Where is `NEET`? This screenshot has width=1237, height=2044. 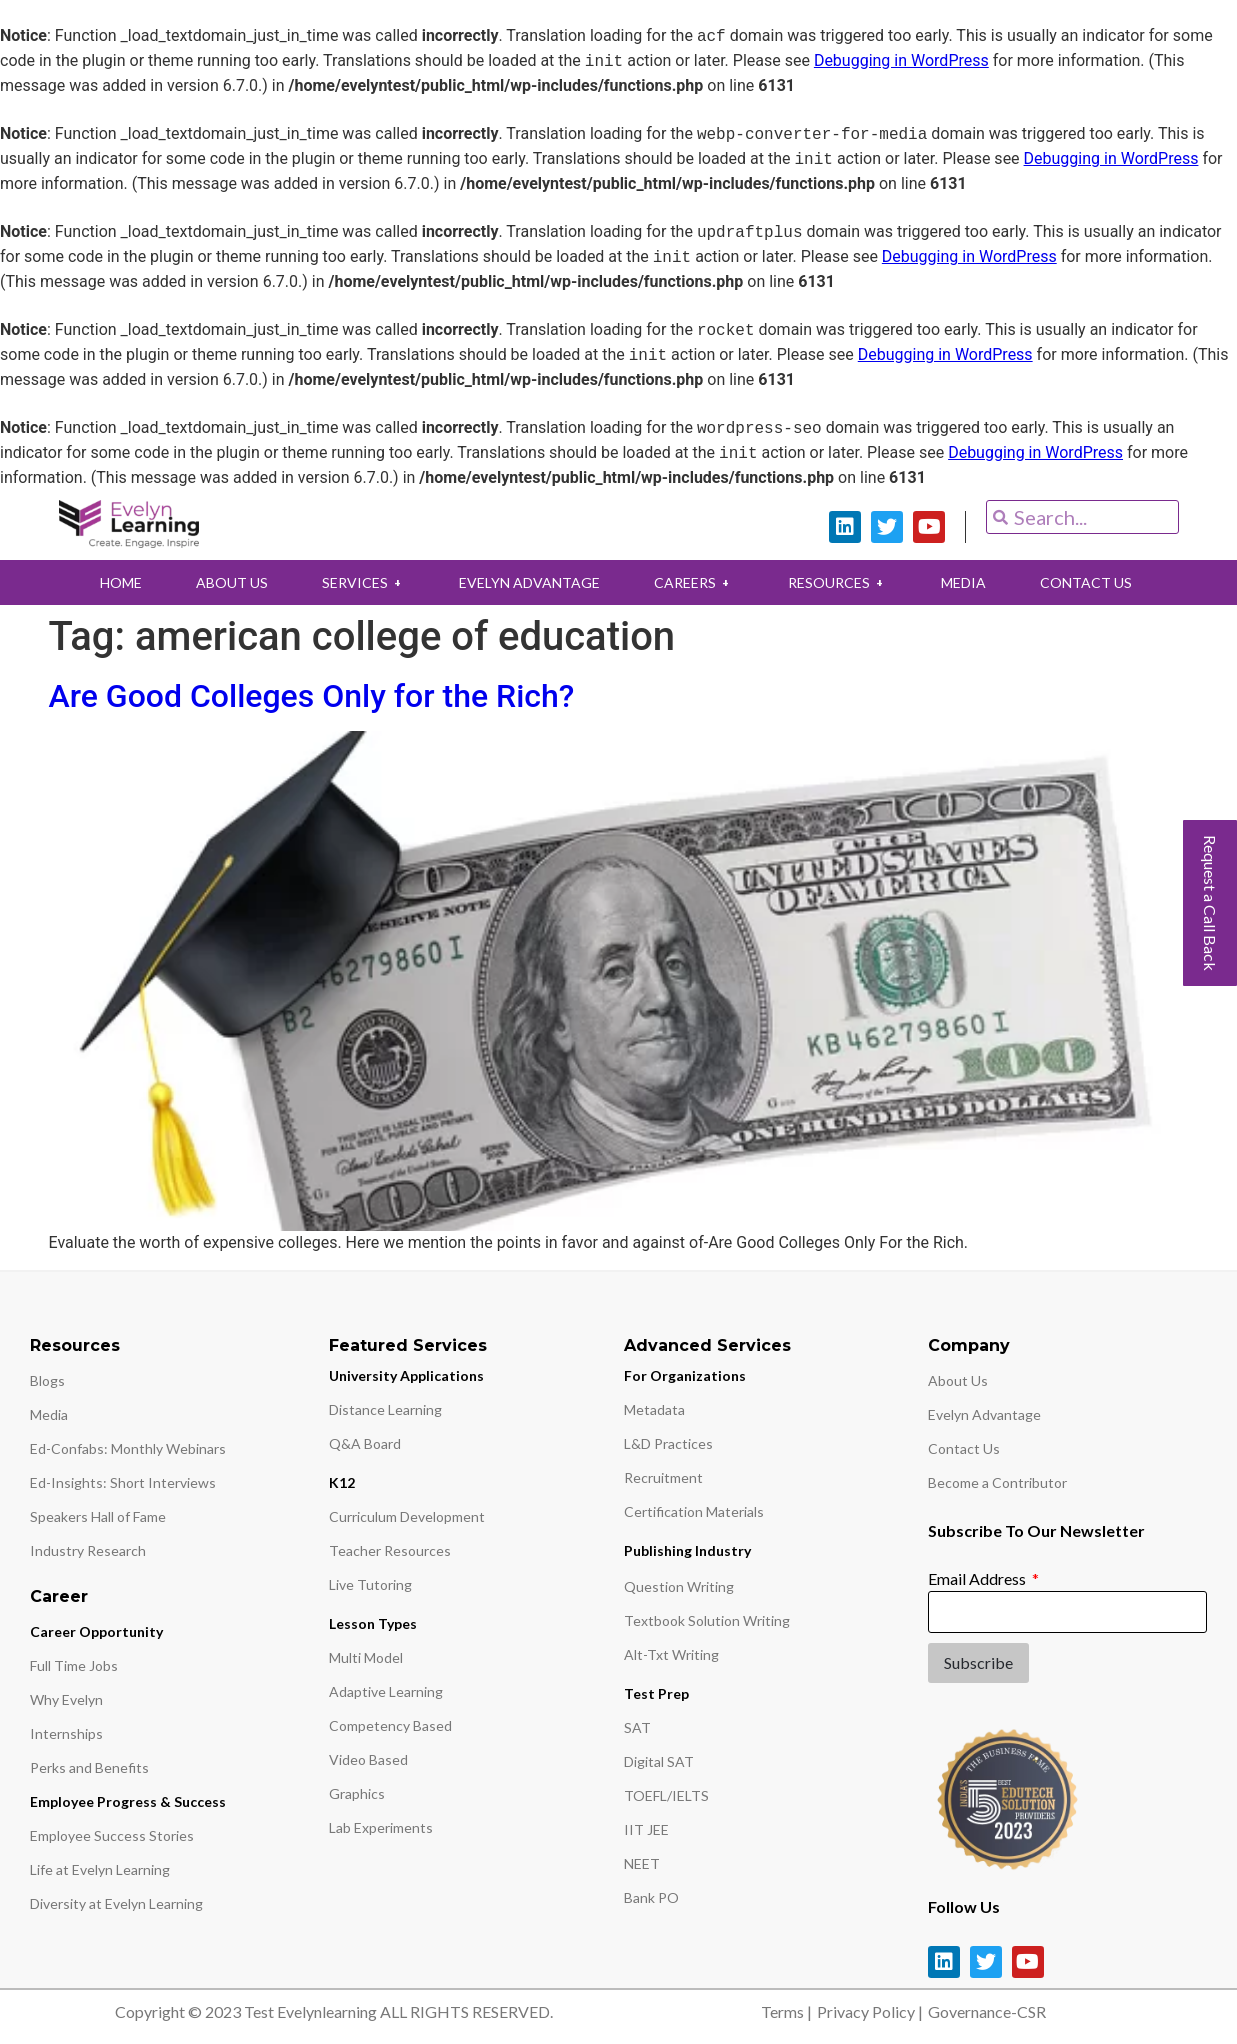
NEET is located at coordinates (642, 1863).